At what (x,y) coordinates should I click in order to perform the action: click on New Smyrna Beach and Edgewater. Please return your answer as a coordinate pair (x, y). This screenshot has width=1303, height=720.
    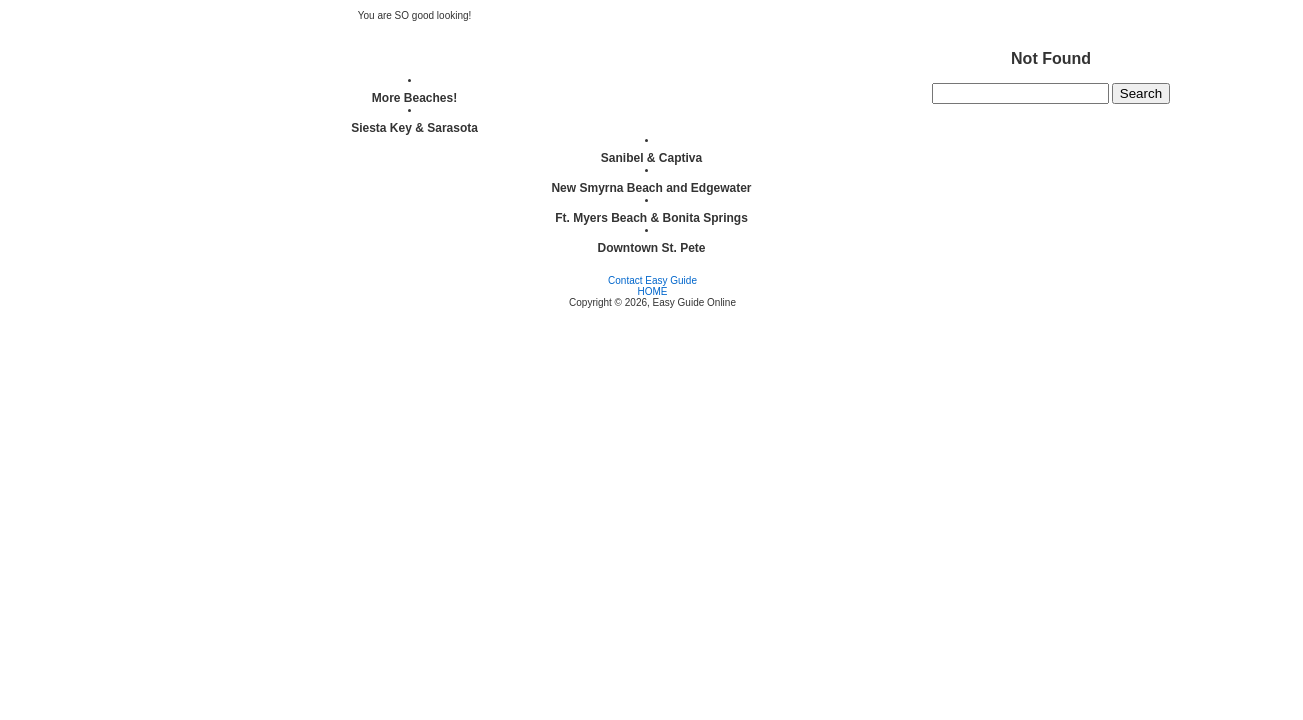
    Looking at the image, I should click on (651, 188).